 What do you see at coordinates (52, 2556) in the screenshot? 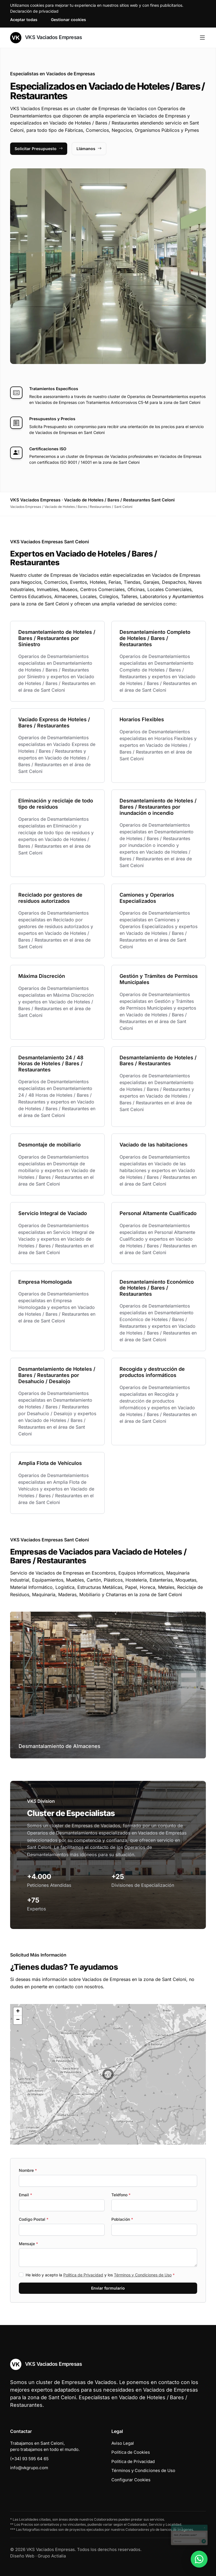
I see `Grupo Actialia` at bounding box center [52, 2556].